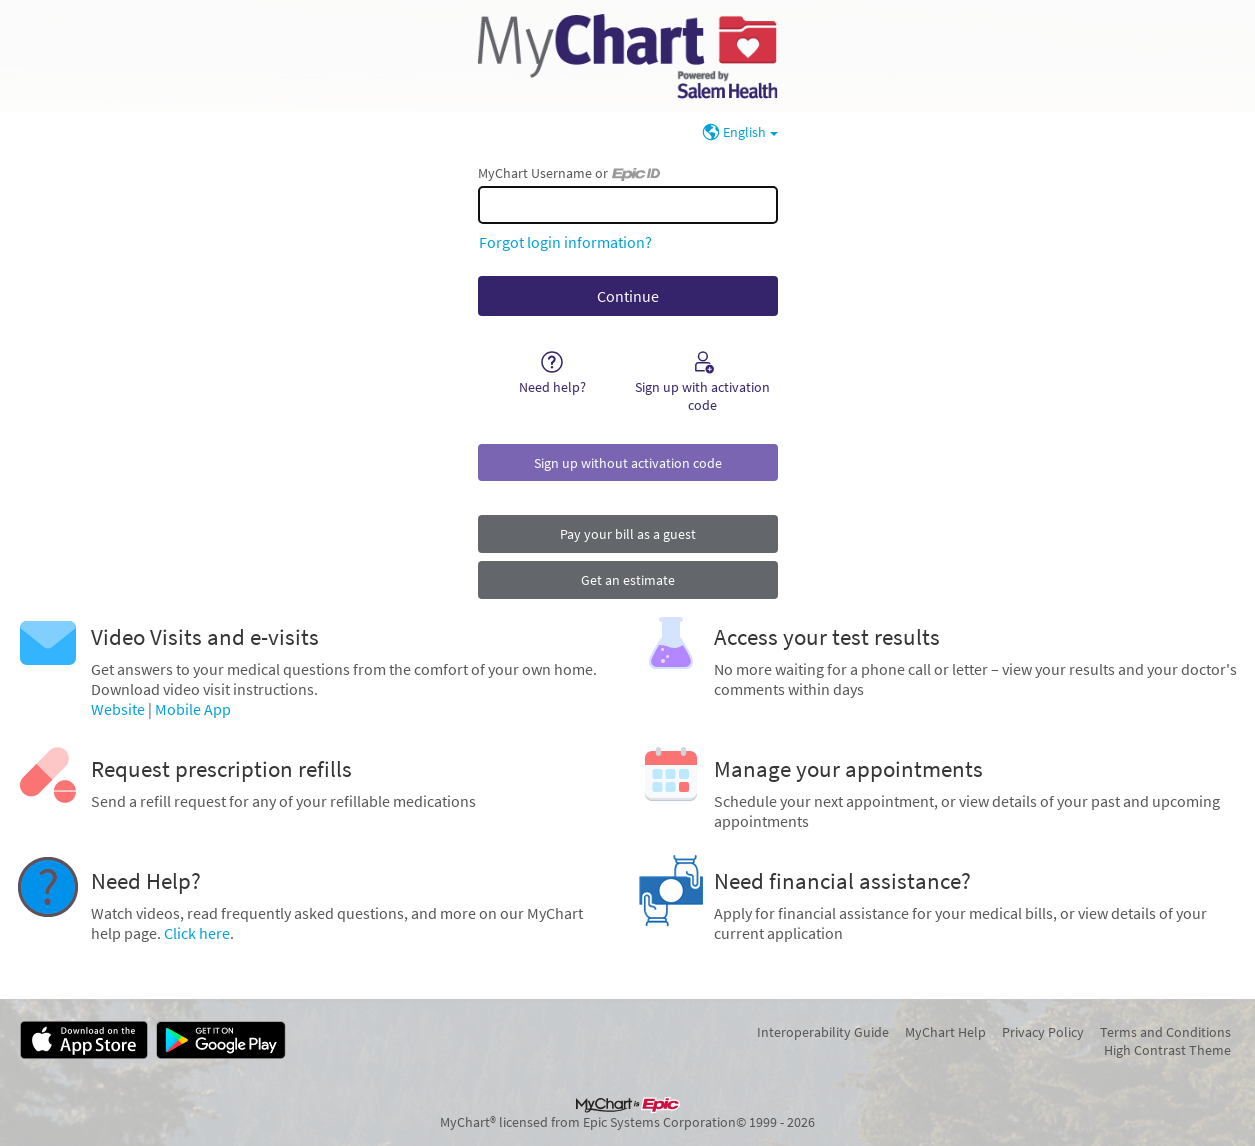 The width and height of the screenshot is (1255, 1146). What do you see at coordinates (193, 709) in the screenshot?
I see `Mobile App` at bounding box center [193, 709].